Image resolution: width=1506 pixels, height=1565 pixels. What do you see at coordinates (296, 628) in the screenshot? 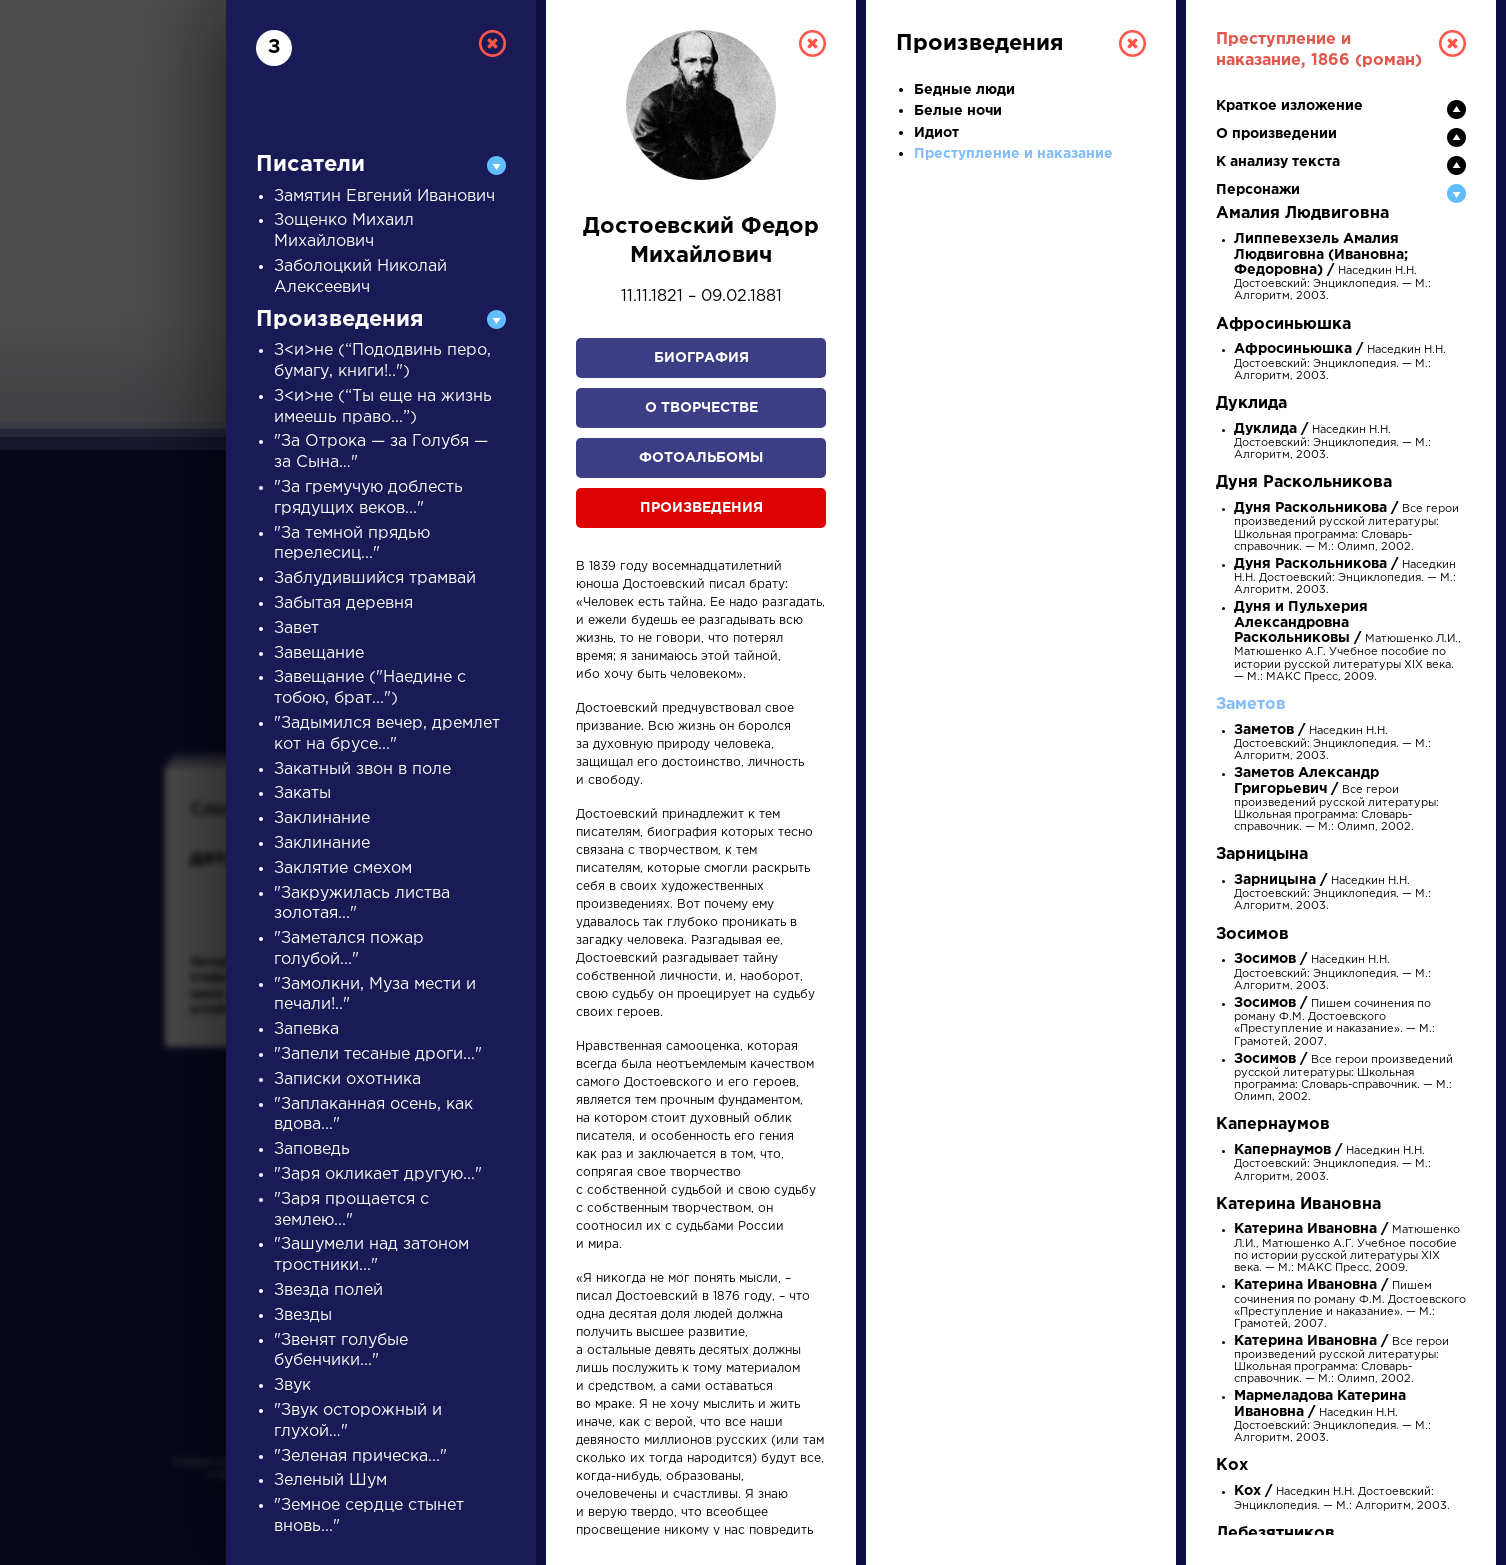
I see `Завет` at bounding box center [296, 628].